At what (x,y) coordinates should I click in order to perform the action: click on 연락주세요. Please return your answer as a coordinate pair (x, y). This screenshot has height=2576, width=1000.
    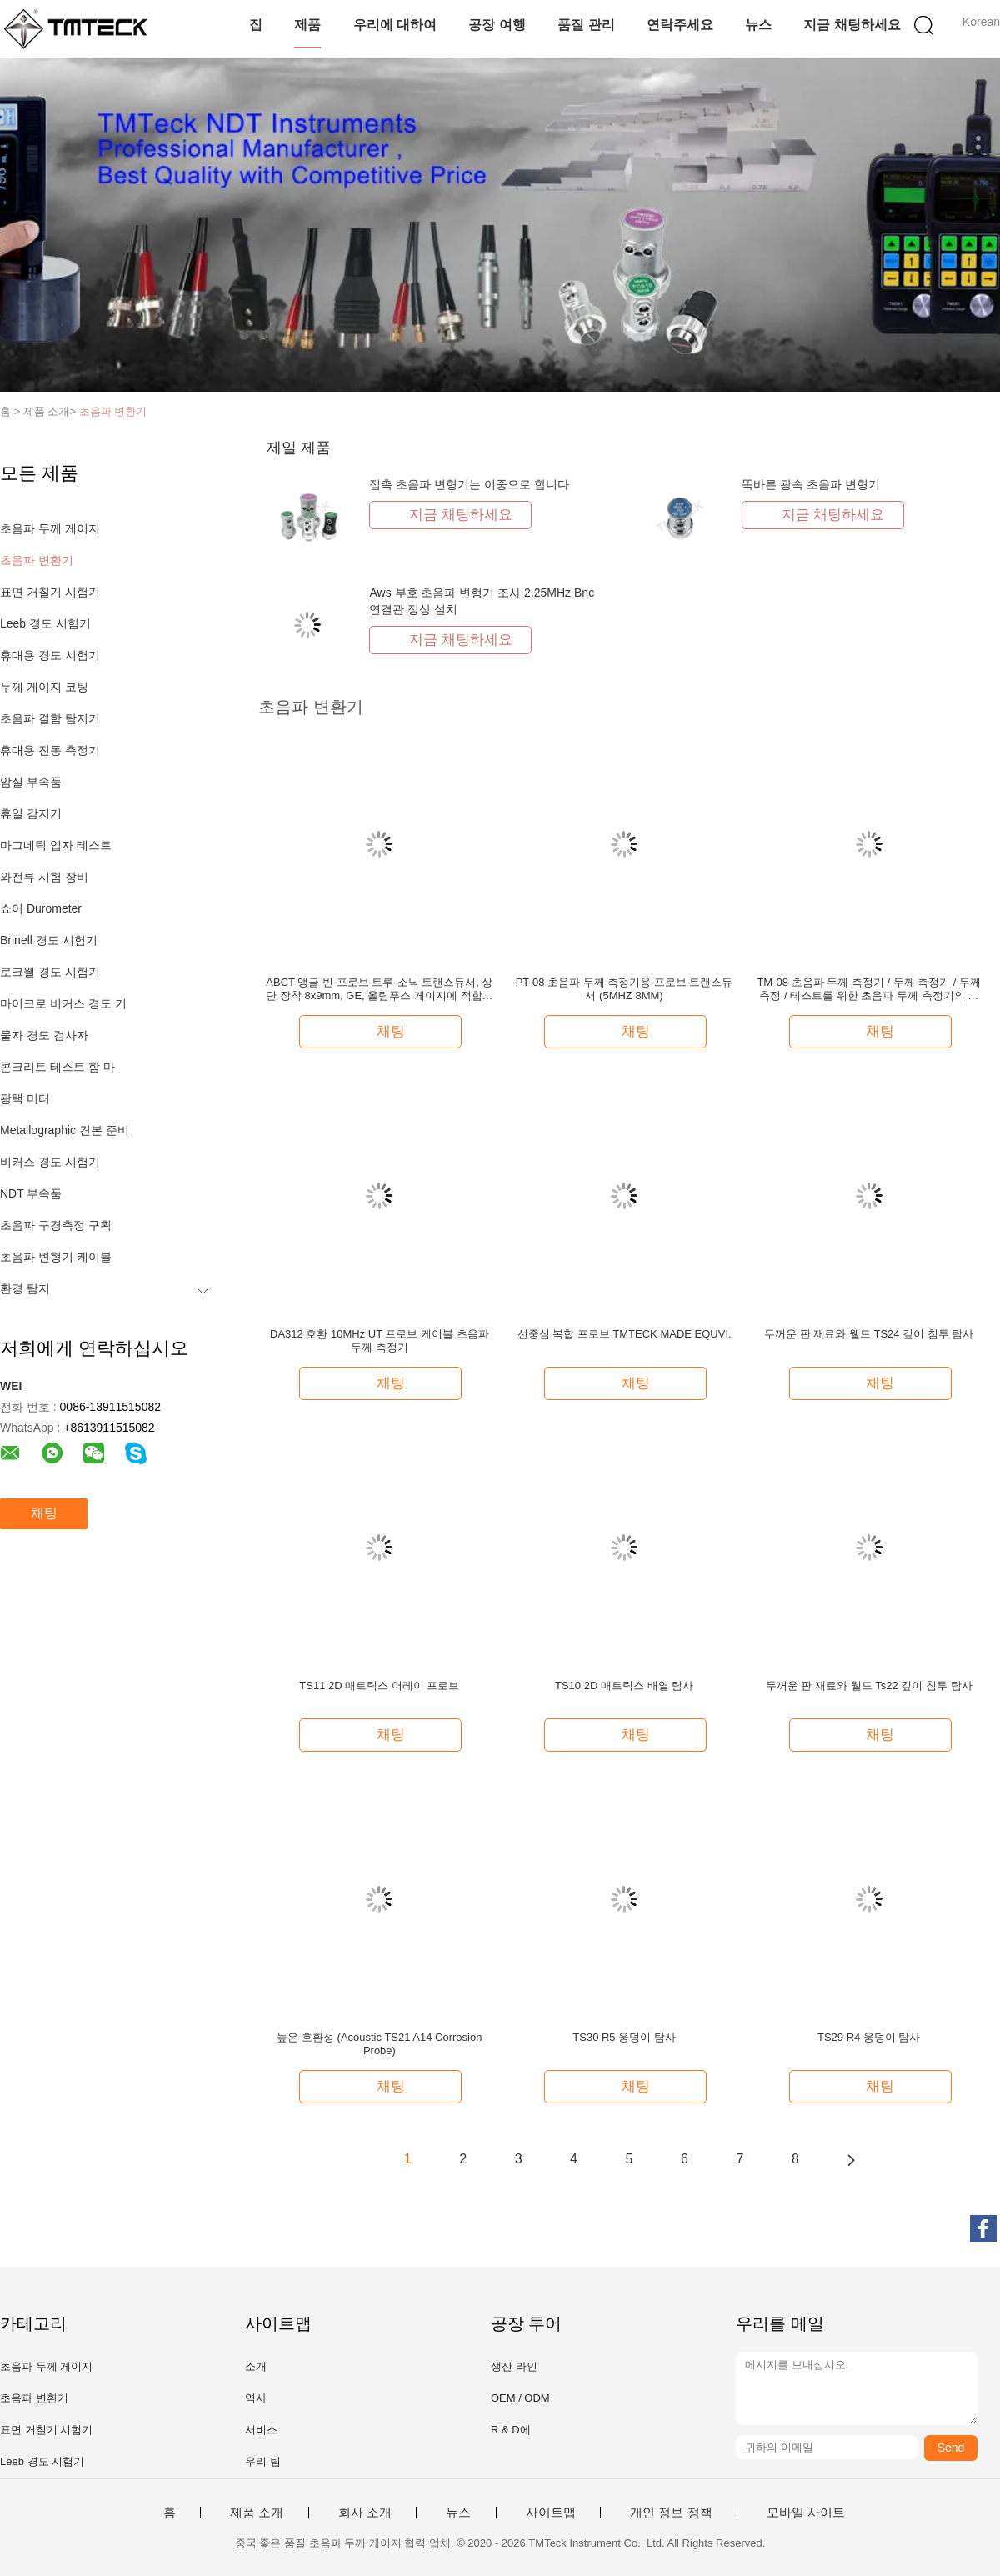
    Looking at the image, I should click on (680, 25).